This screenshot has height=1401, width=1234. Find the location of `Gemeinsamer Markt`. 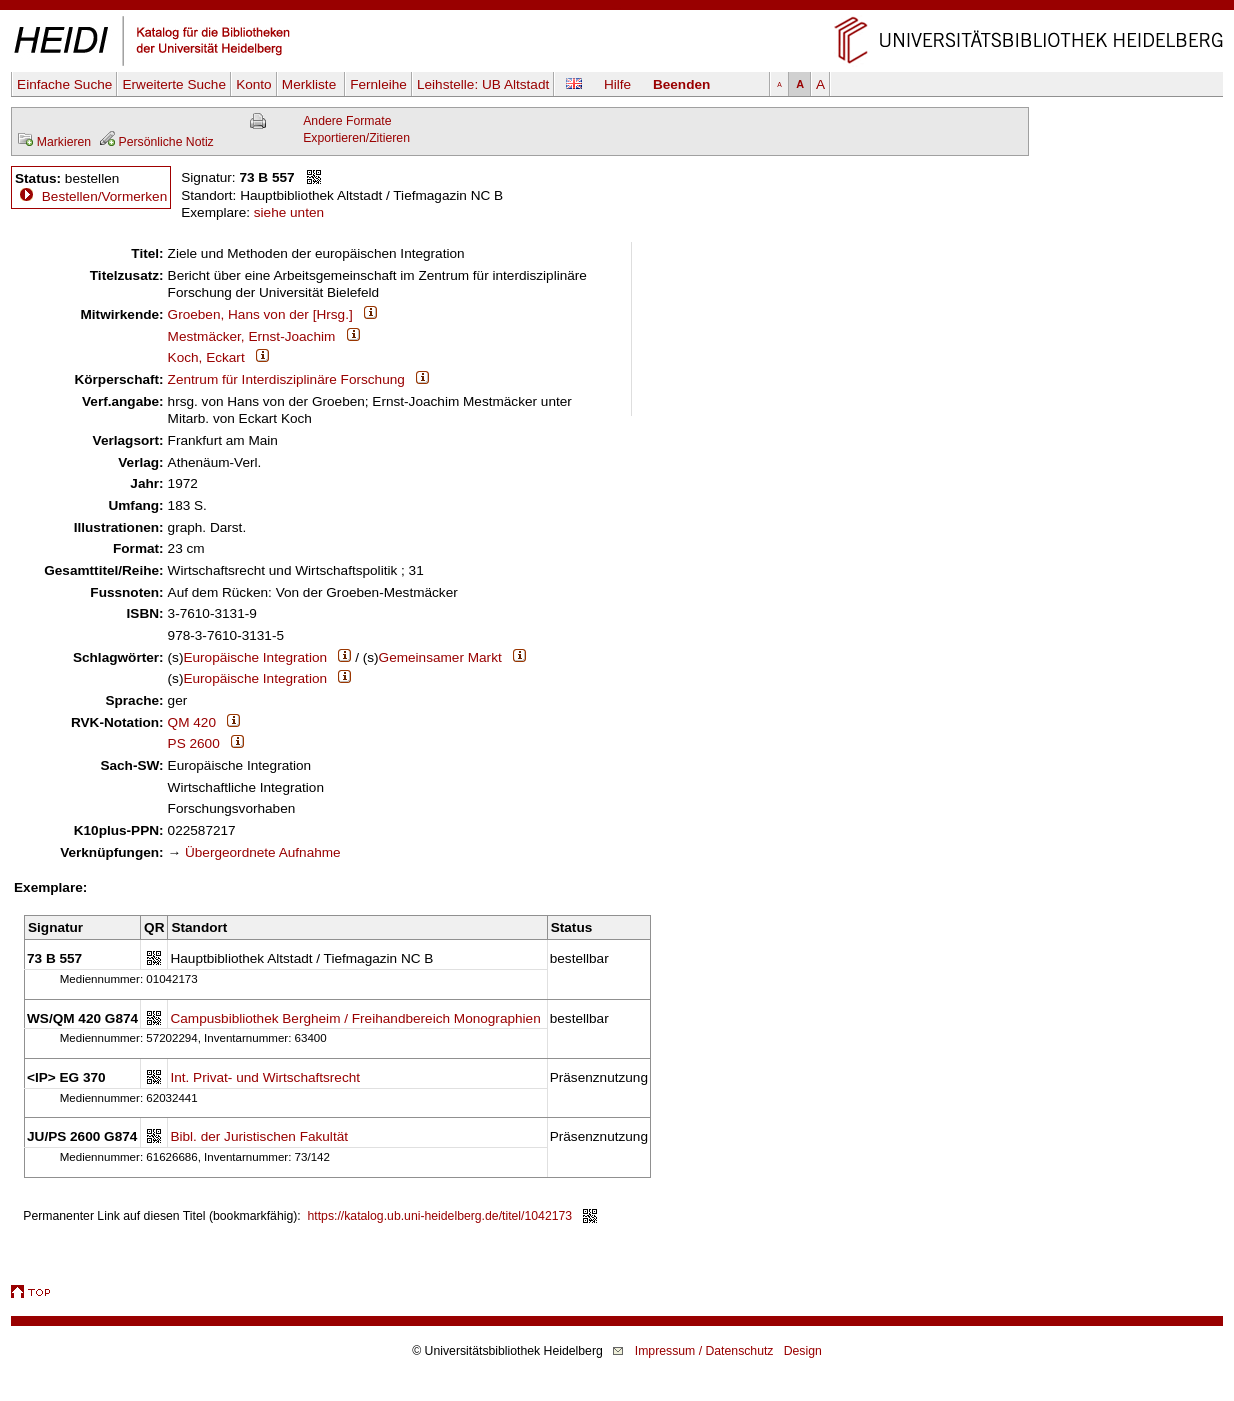

Gemeinsamer Markt is located at coordinates (440, 657).